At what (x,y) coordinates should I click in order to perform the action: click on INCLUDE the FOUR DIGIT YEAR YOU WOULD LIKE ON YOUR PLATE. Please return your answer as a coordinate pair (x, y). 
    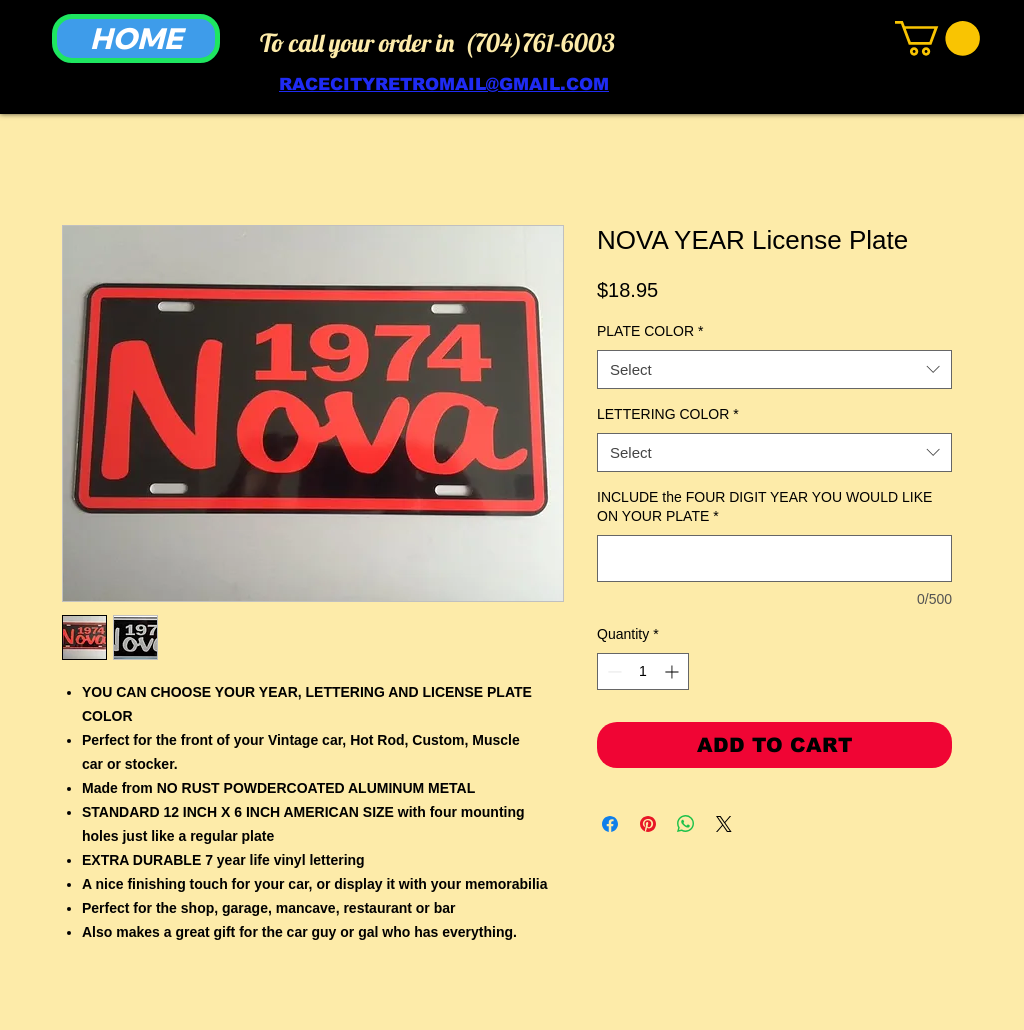
    Looking at the image, I should click on (764, 507).